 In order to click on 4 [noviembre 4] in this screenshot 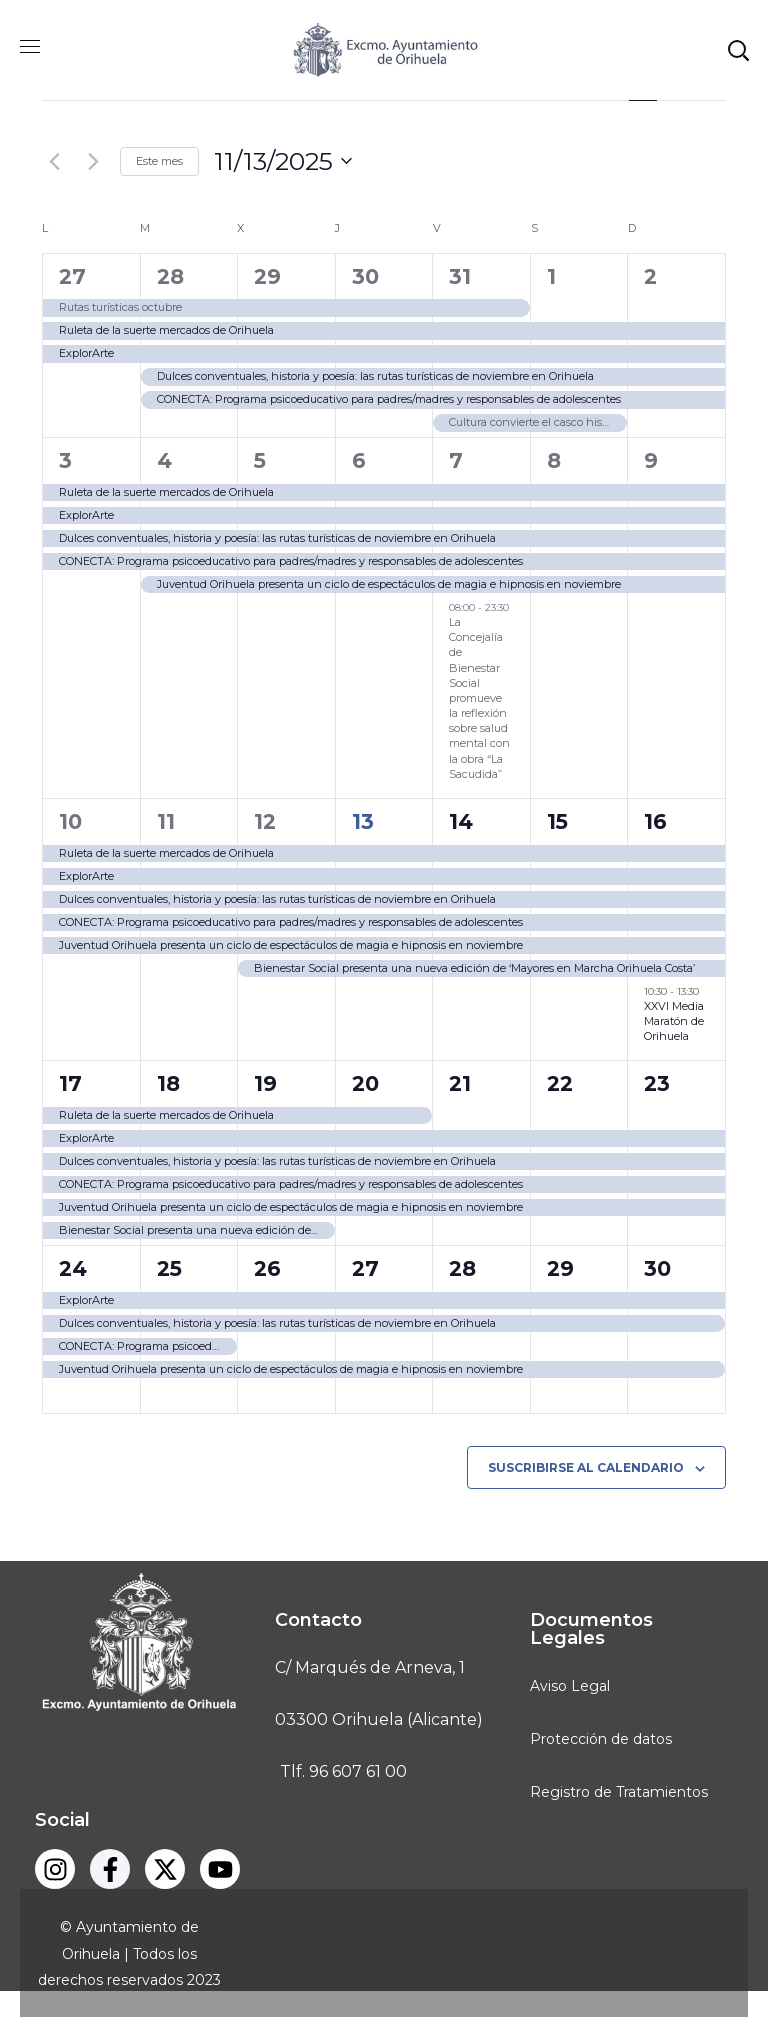, I will do `click(164, 460)`.